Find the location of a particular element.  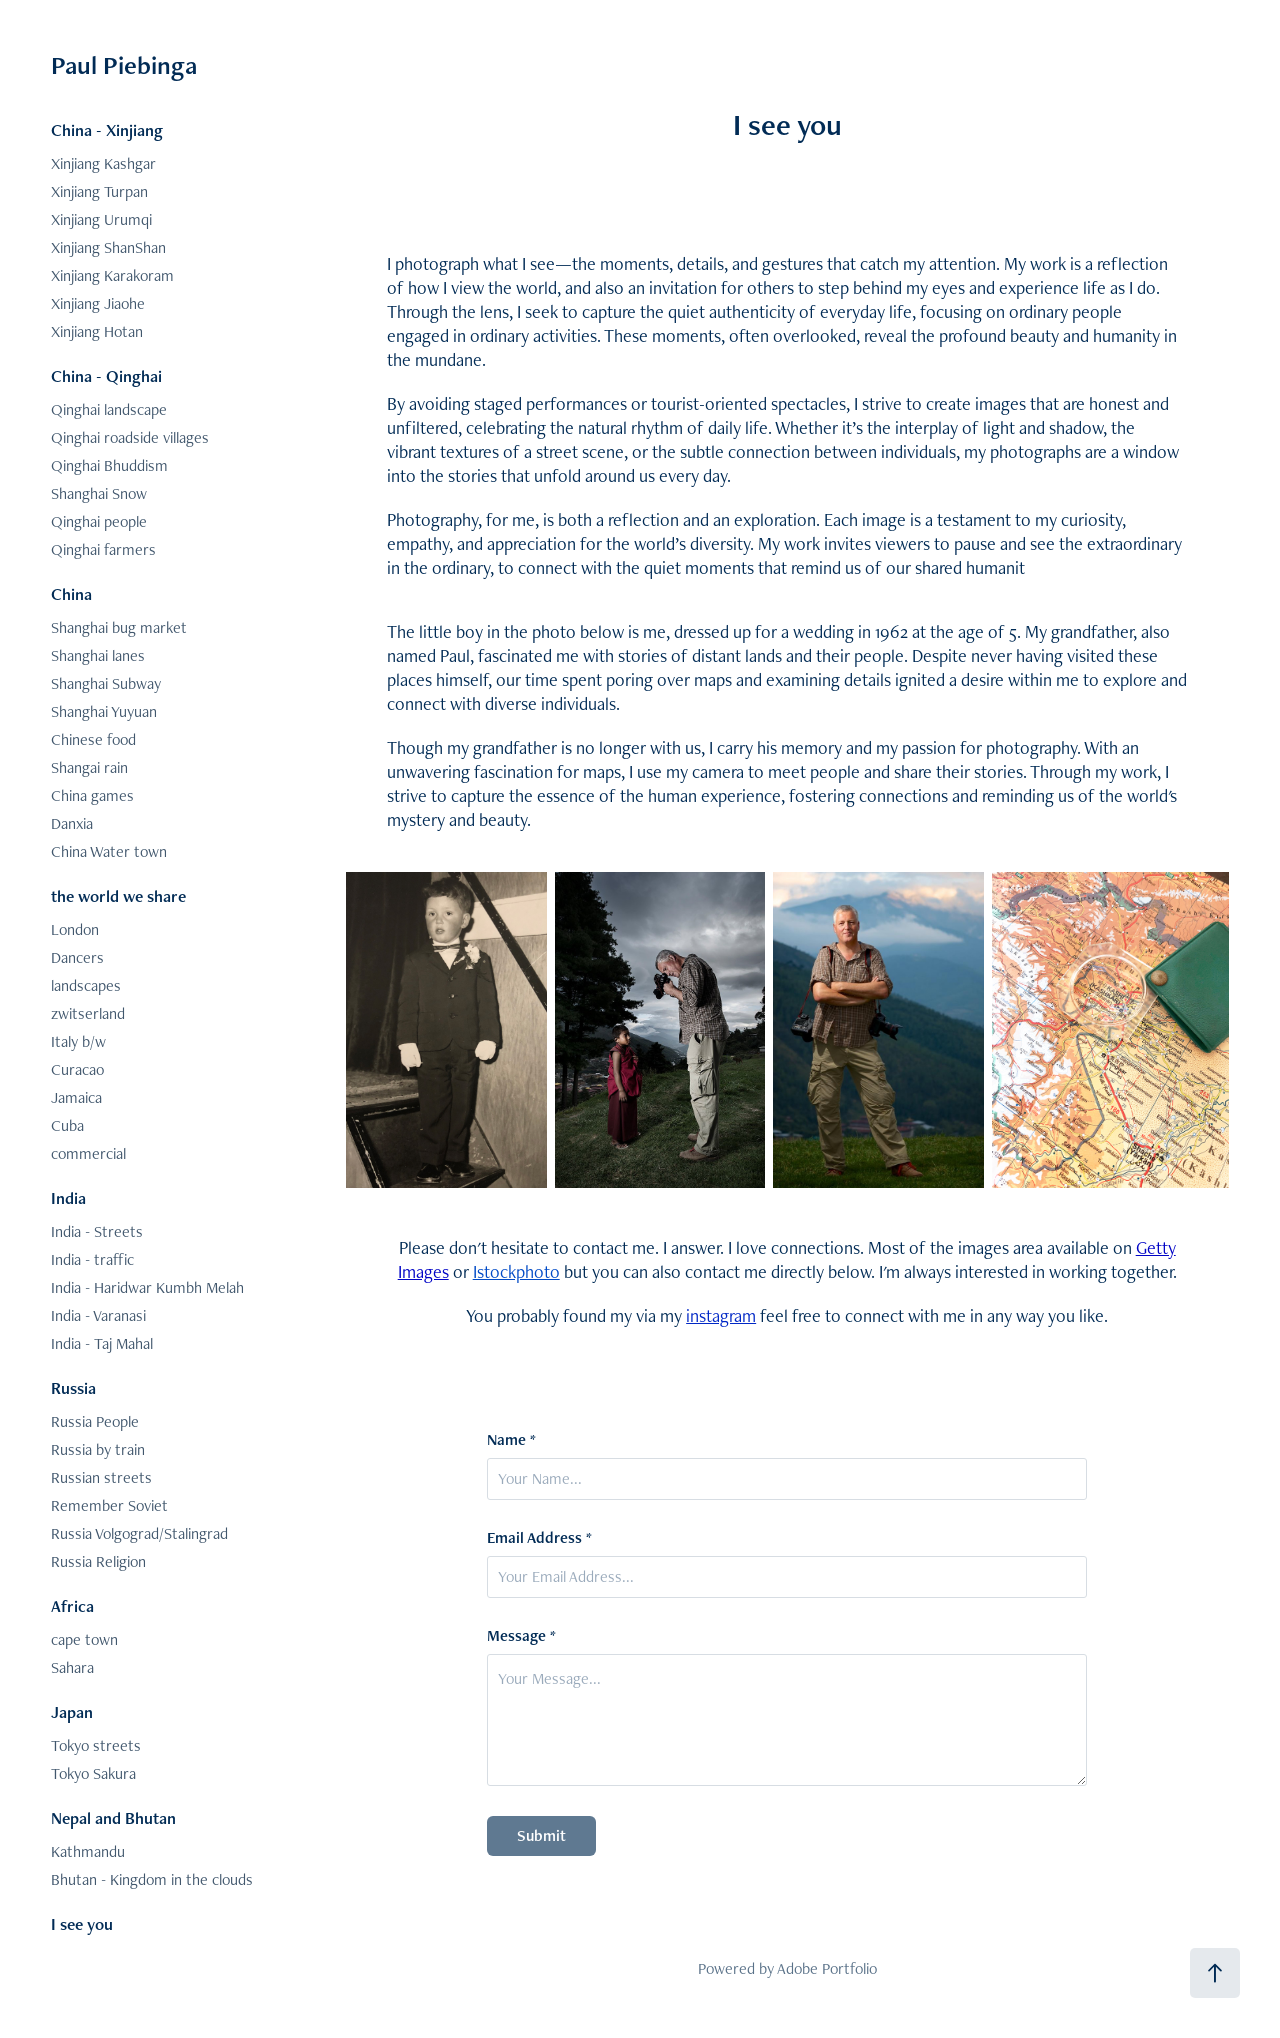

cape town is located at coordinates (84, 1639).